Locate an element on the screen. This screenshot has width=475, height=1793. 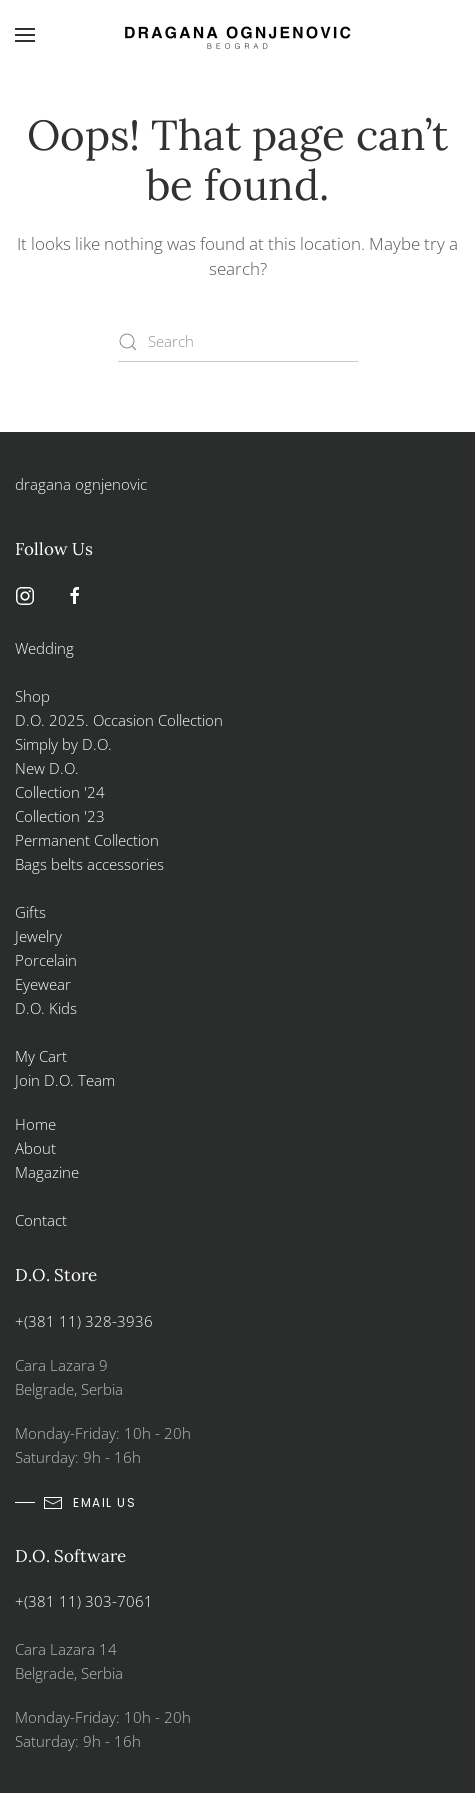
Magazine is located at coordinates (47, 1172).